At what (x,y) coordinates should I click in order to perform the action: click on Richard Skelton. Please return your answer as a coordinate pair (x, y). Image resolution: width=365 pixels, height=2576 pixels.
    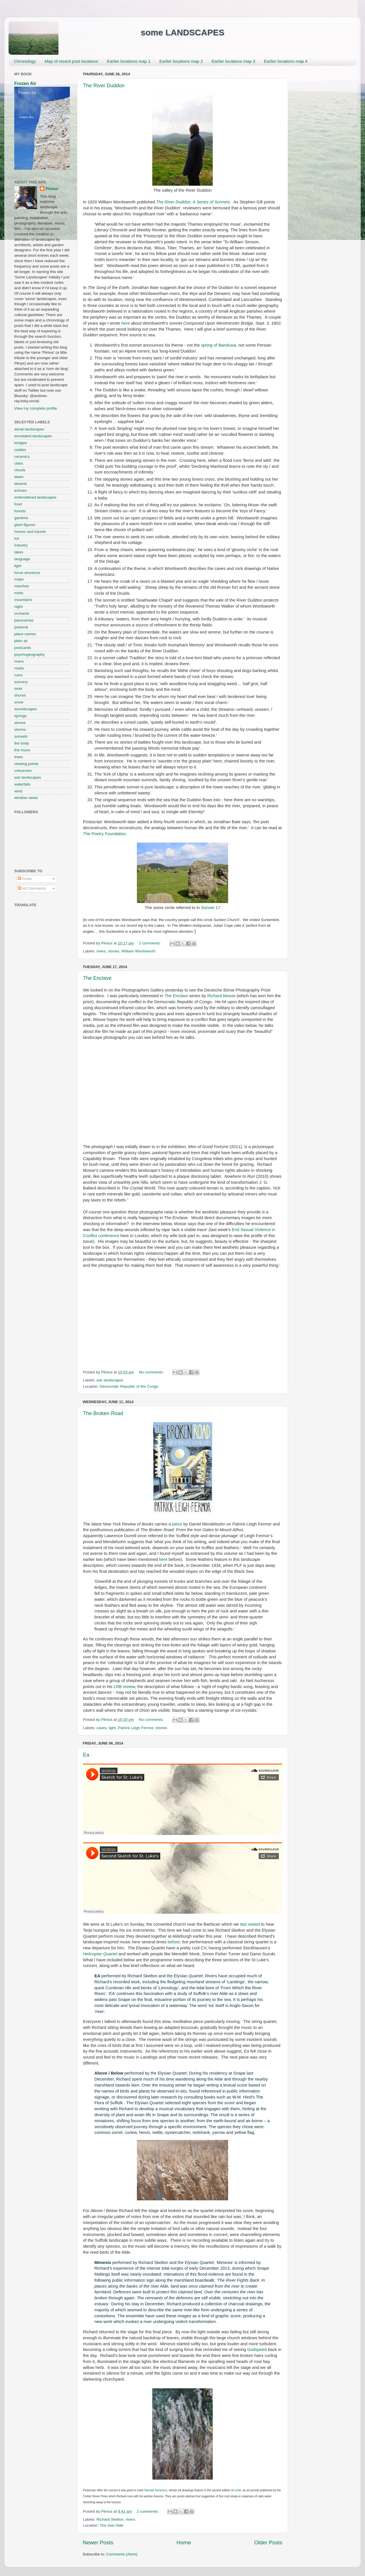
    Looking at the image, I should click on (109, 2519).